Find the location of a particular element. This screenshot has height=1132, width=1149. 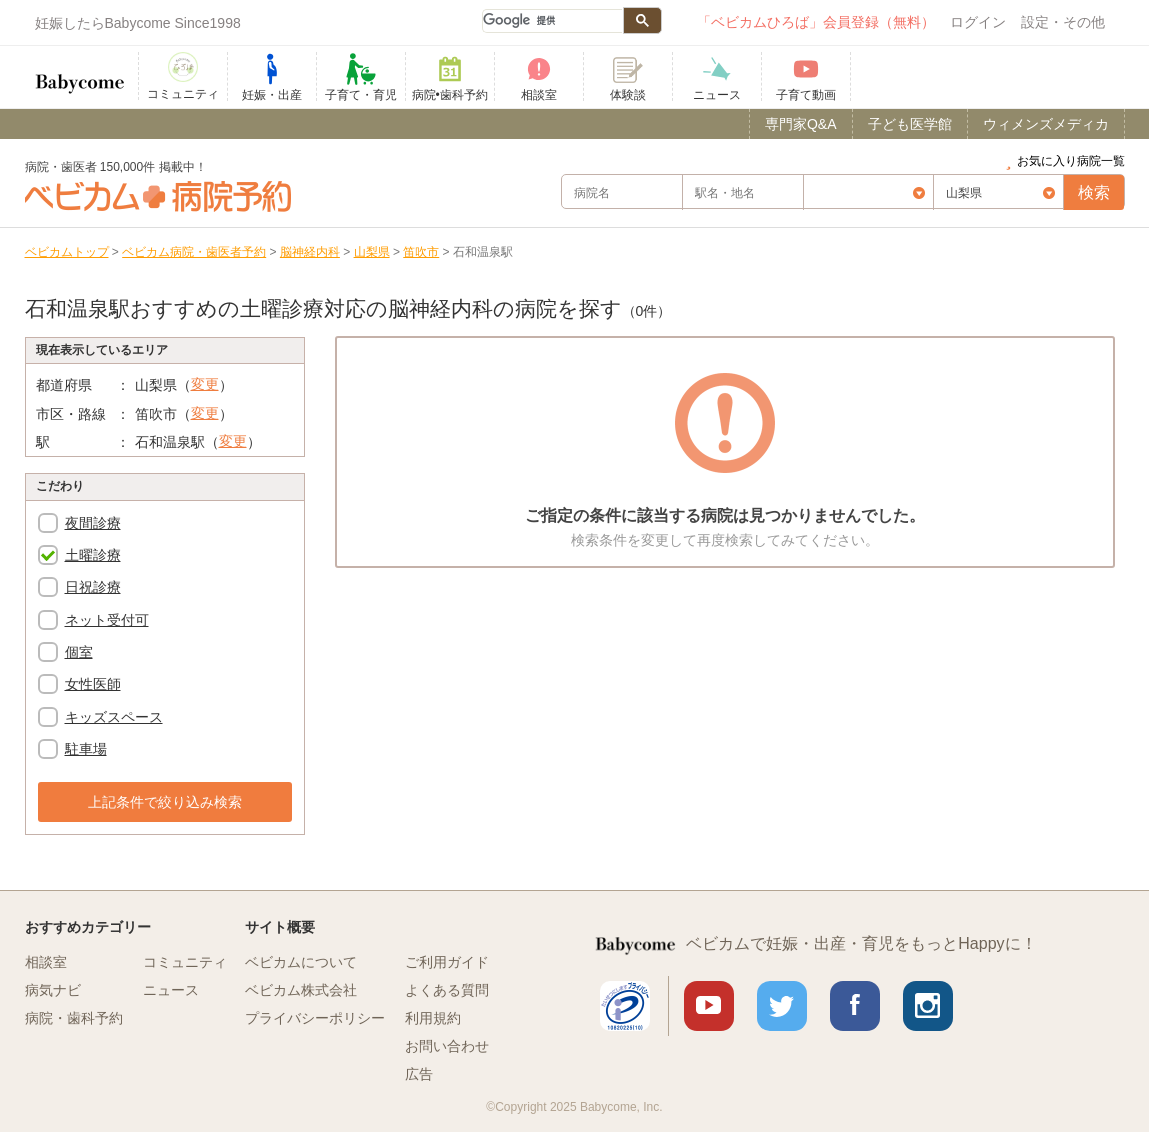

よくある質問 is located at coordinates (447, 990).